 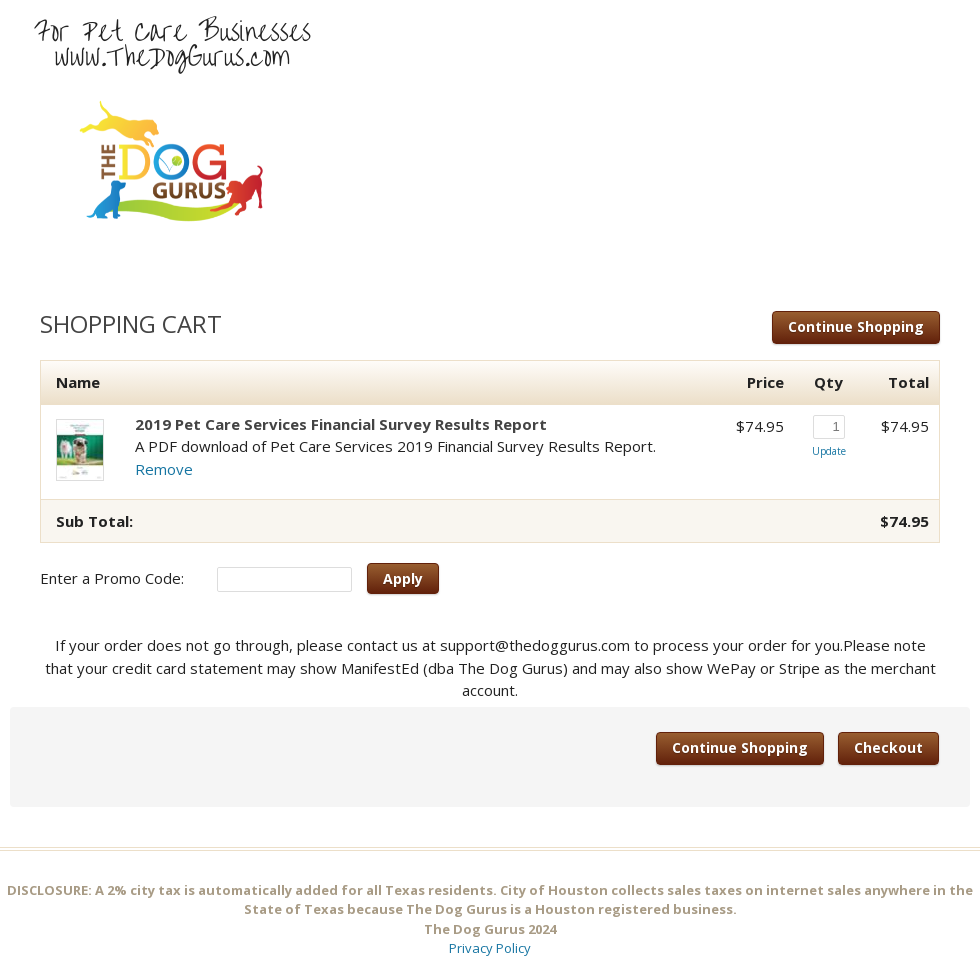 What do you see at coordinates (164, 469) in the screenshot?
I see `Remove` at bounding box center [164, 469].